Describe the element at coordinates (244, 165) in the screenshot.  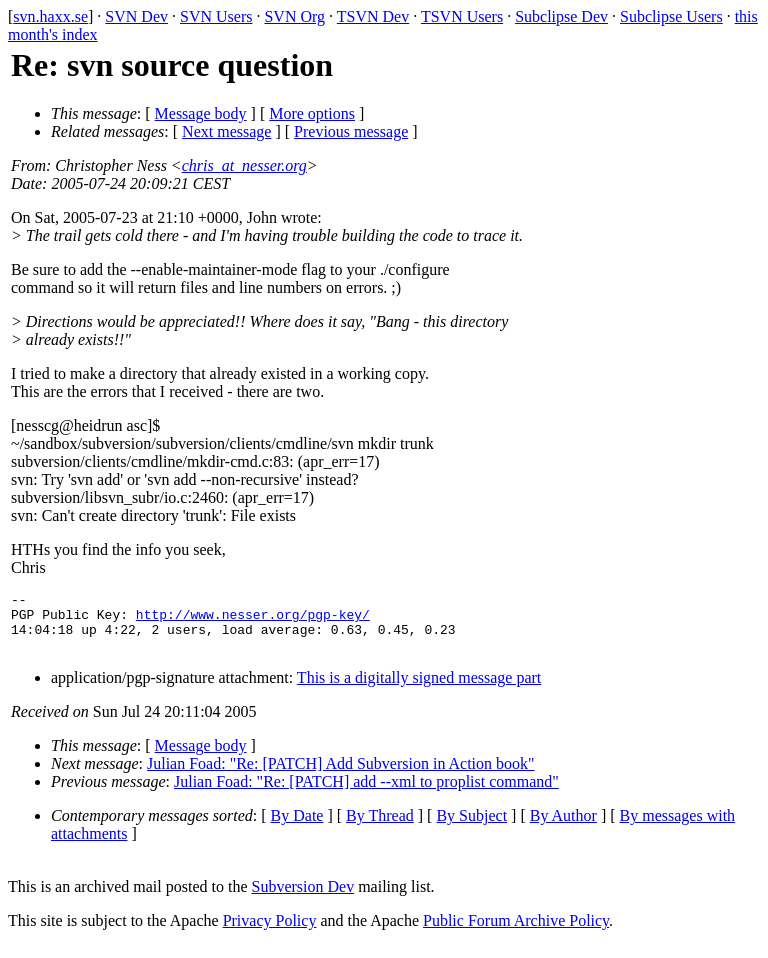
I see `chris_at_nesser.org` at that location.